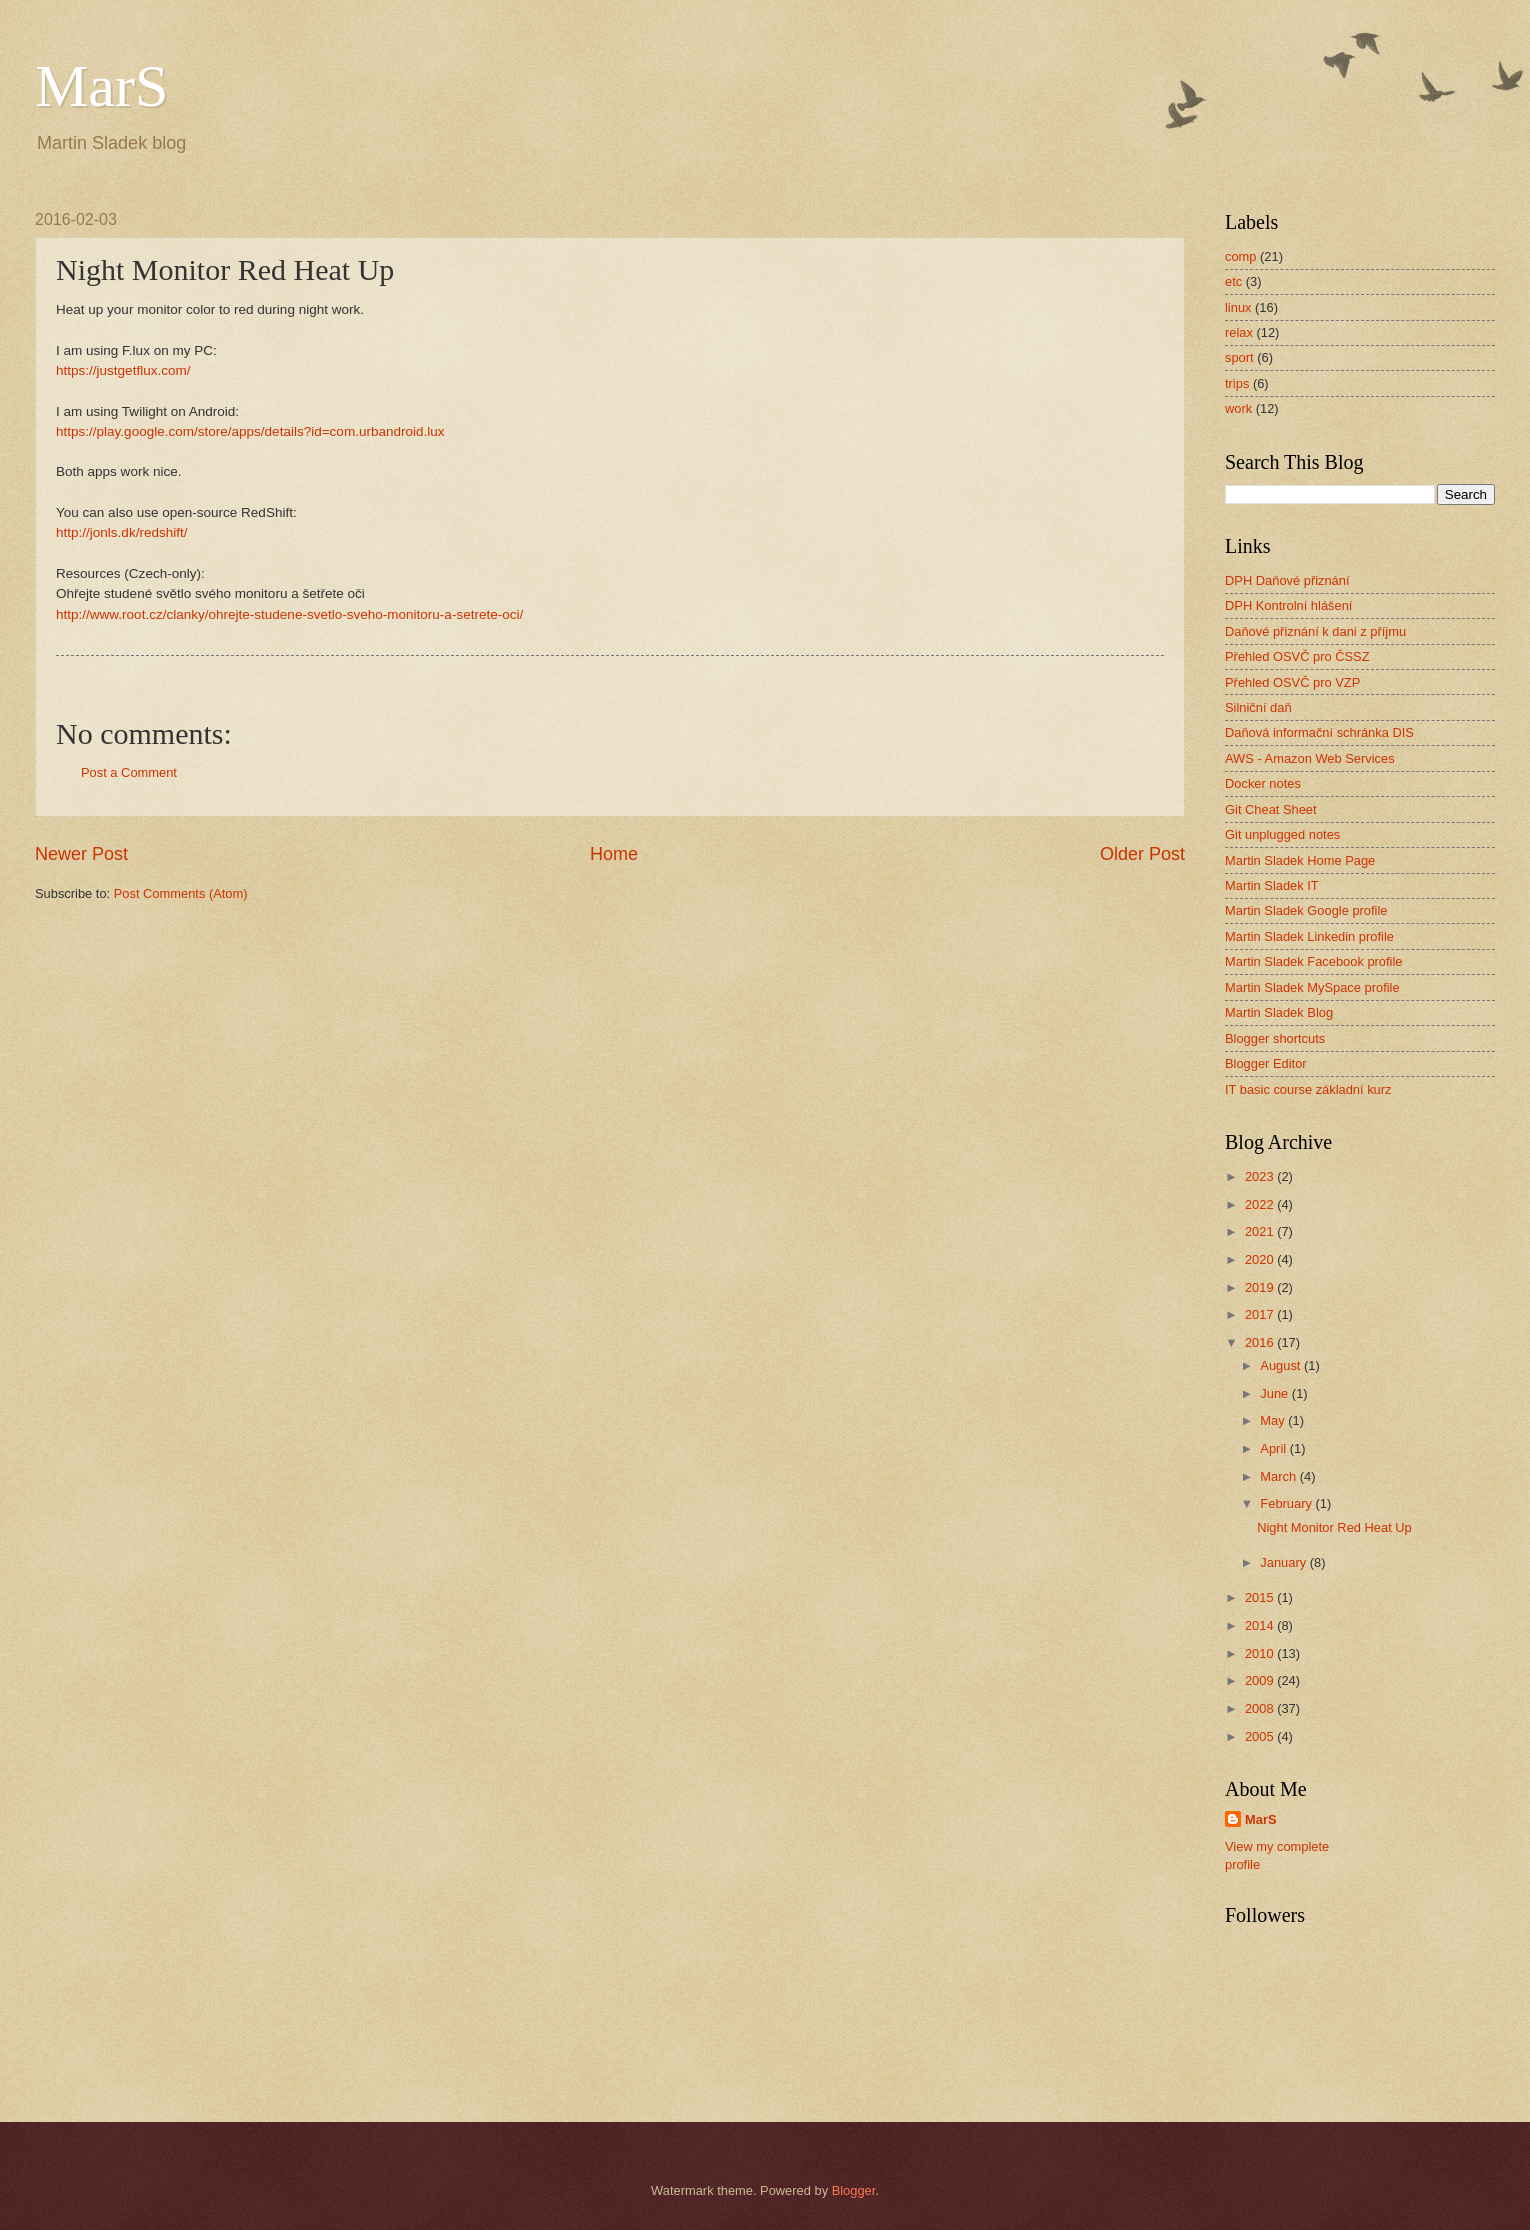 This screenshot has height=2230, width=1530. I want to click on Martin Sladek IT, so click(1272, 885).